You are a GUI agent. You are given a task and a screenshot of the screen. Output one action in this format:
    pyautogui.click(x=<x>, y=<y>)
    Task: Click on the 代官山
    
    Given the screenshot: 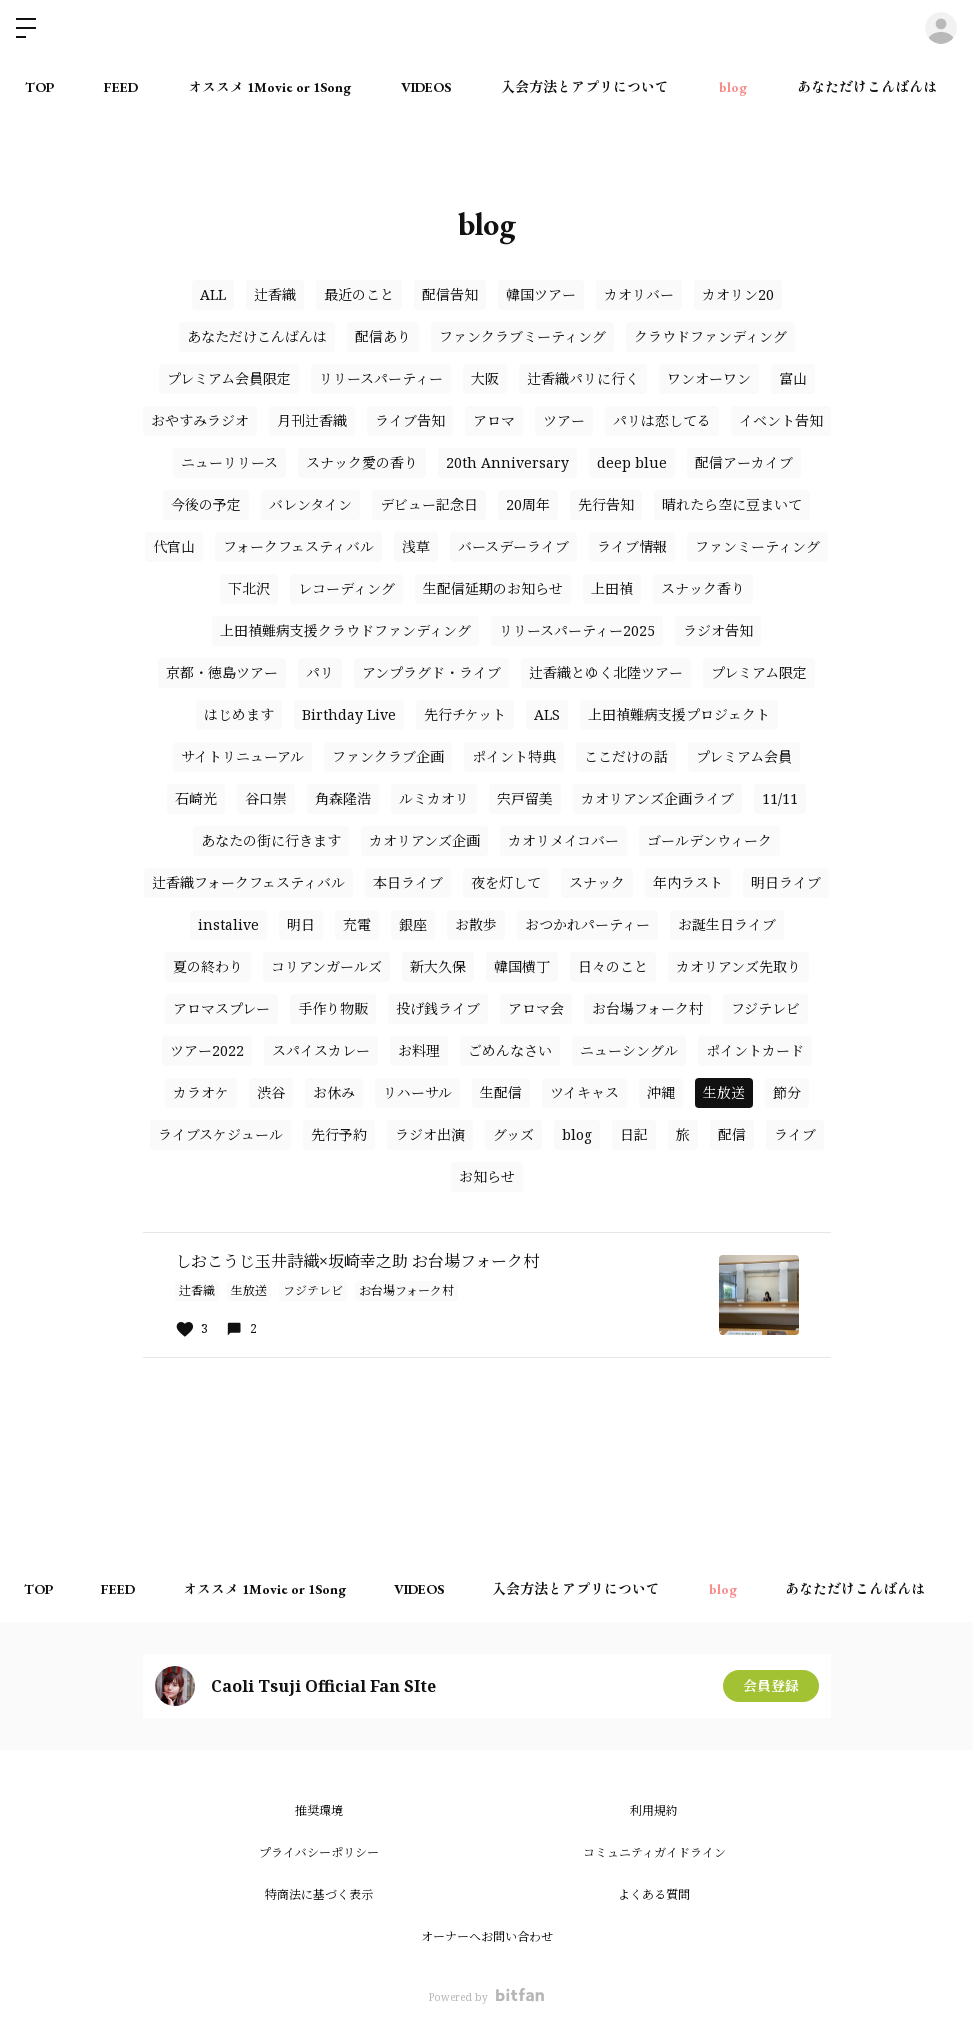 What is the action you would take?
    pyautogui.click(x=174, y=546)
    